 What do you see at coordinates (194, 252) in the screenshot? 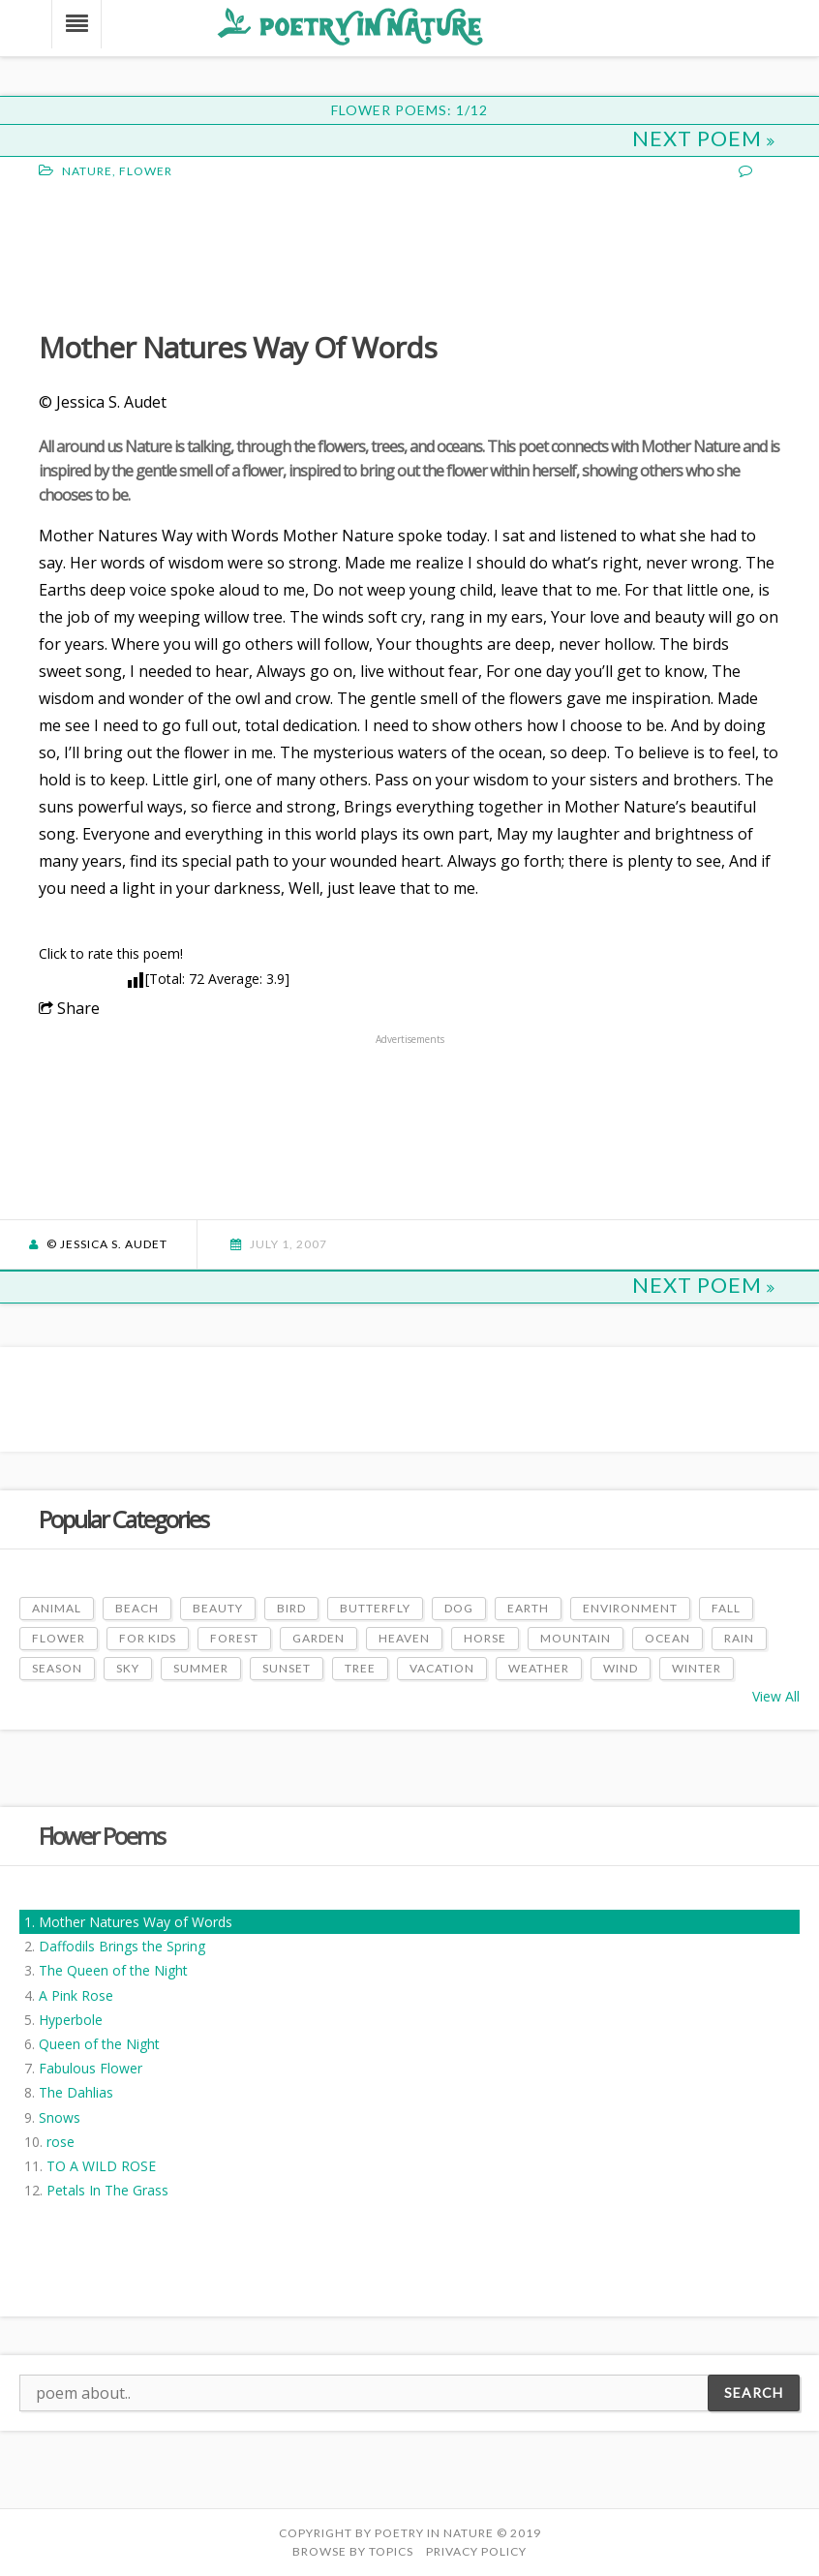
I see `[Advertisement]` at bounding box center [194, 252].